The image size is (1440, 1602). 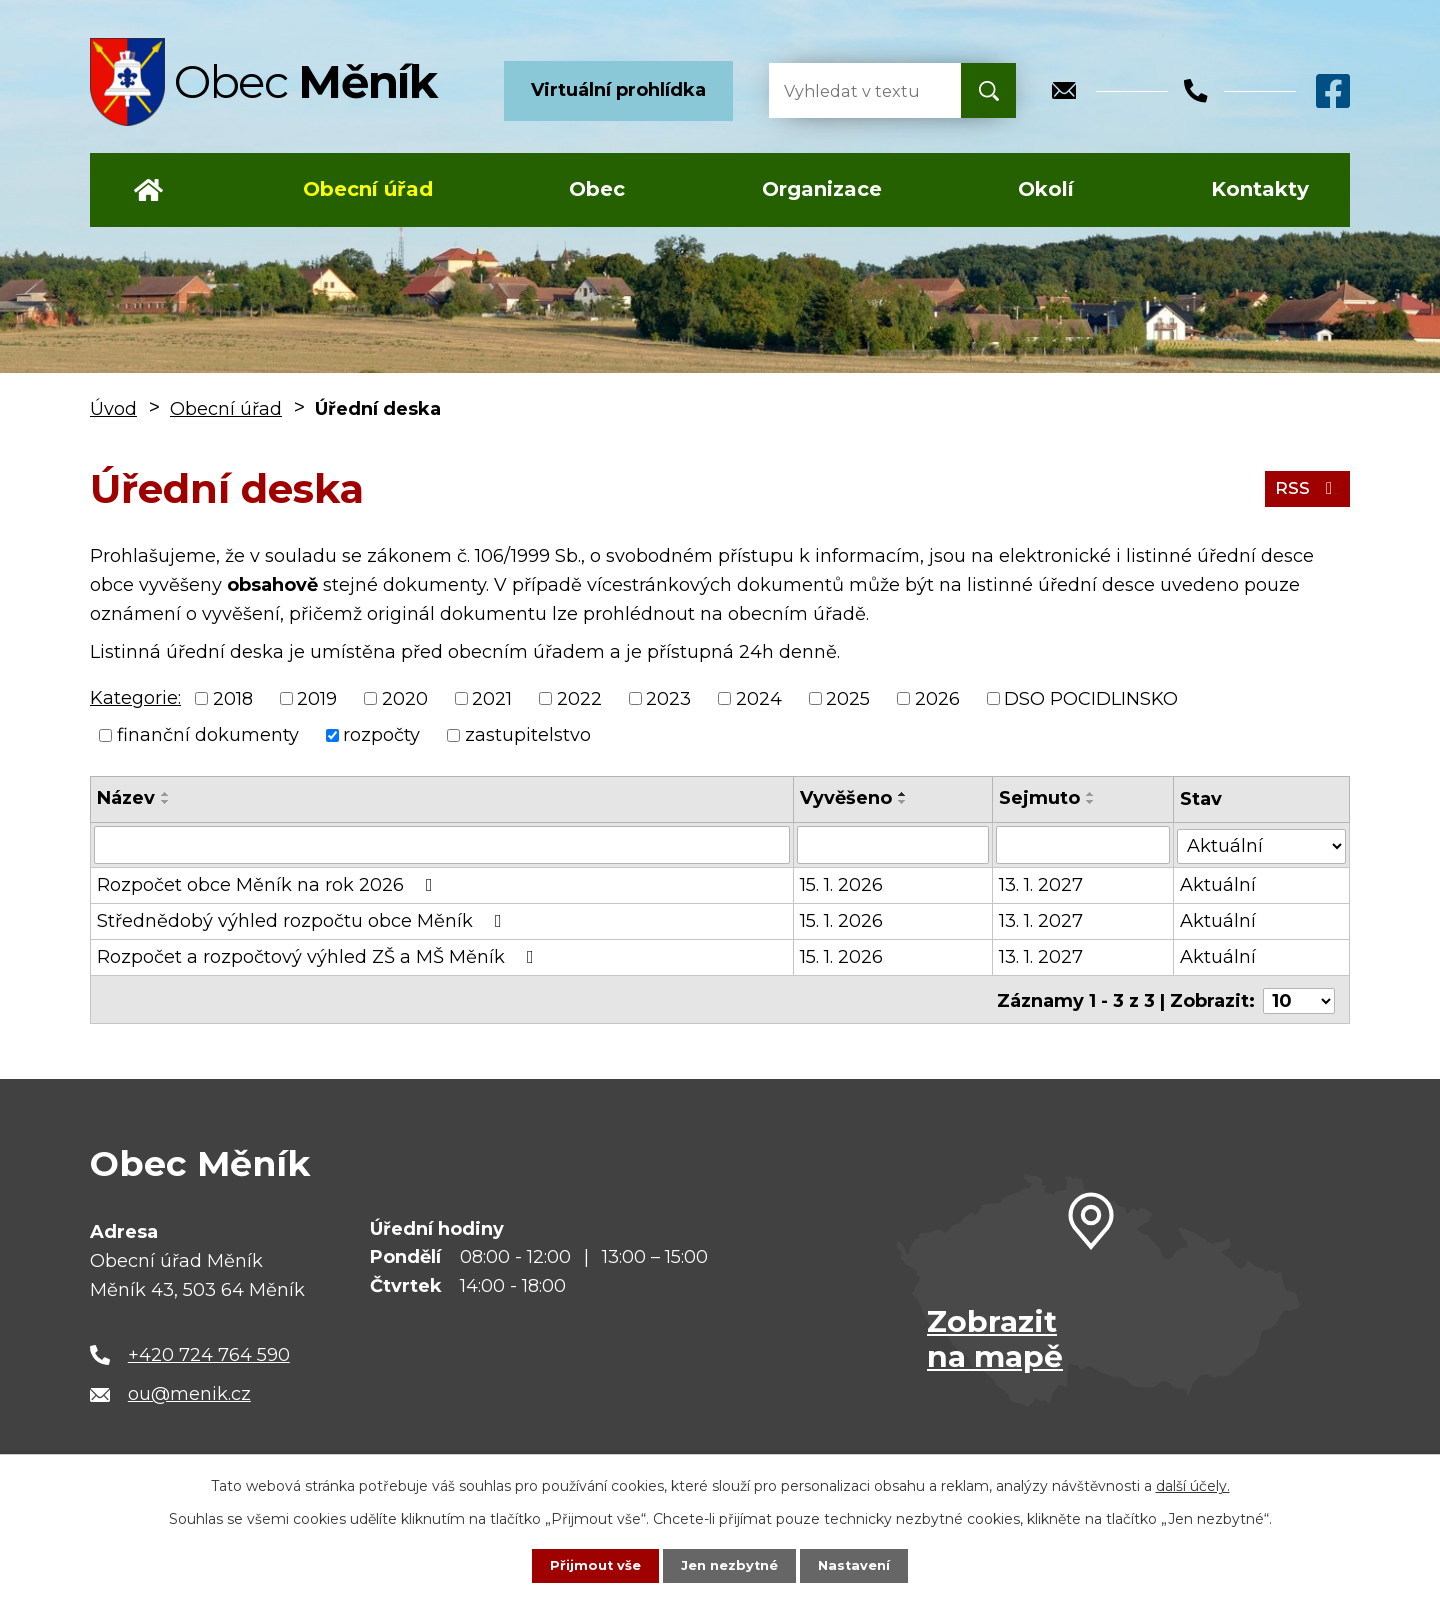 What do you see at coordinates (1041, 885) in the screenshot?
I see `13. 1. 2027` at bounding box center [1041, 885].